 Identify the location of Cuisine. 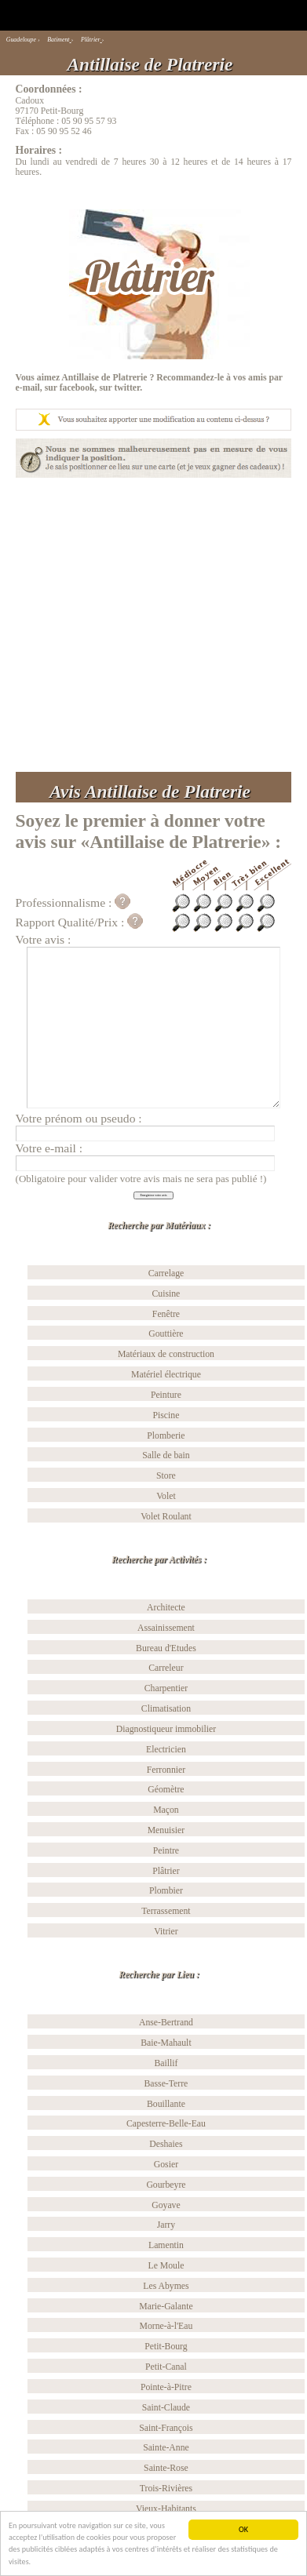
(166, 1294).